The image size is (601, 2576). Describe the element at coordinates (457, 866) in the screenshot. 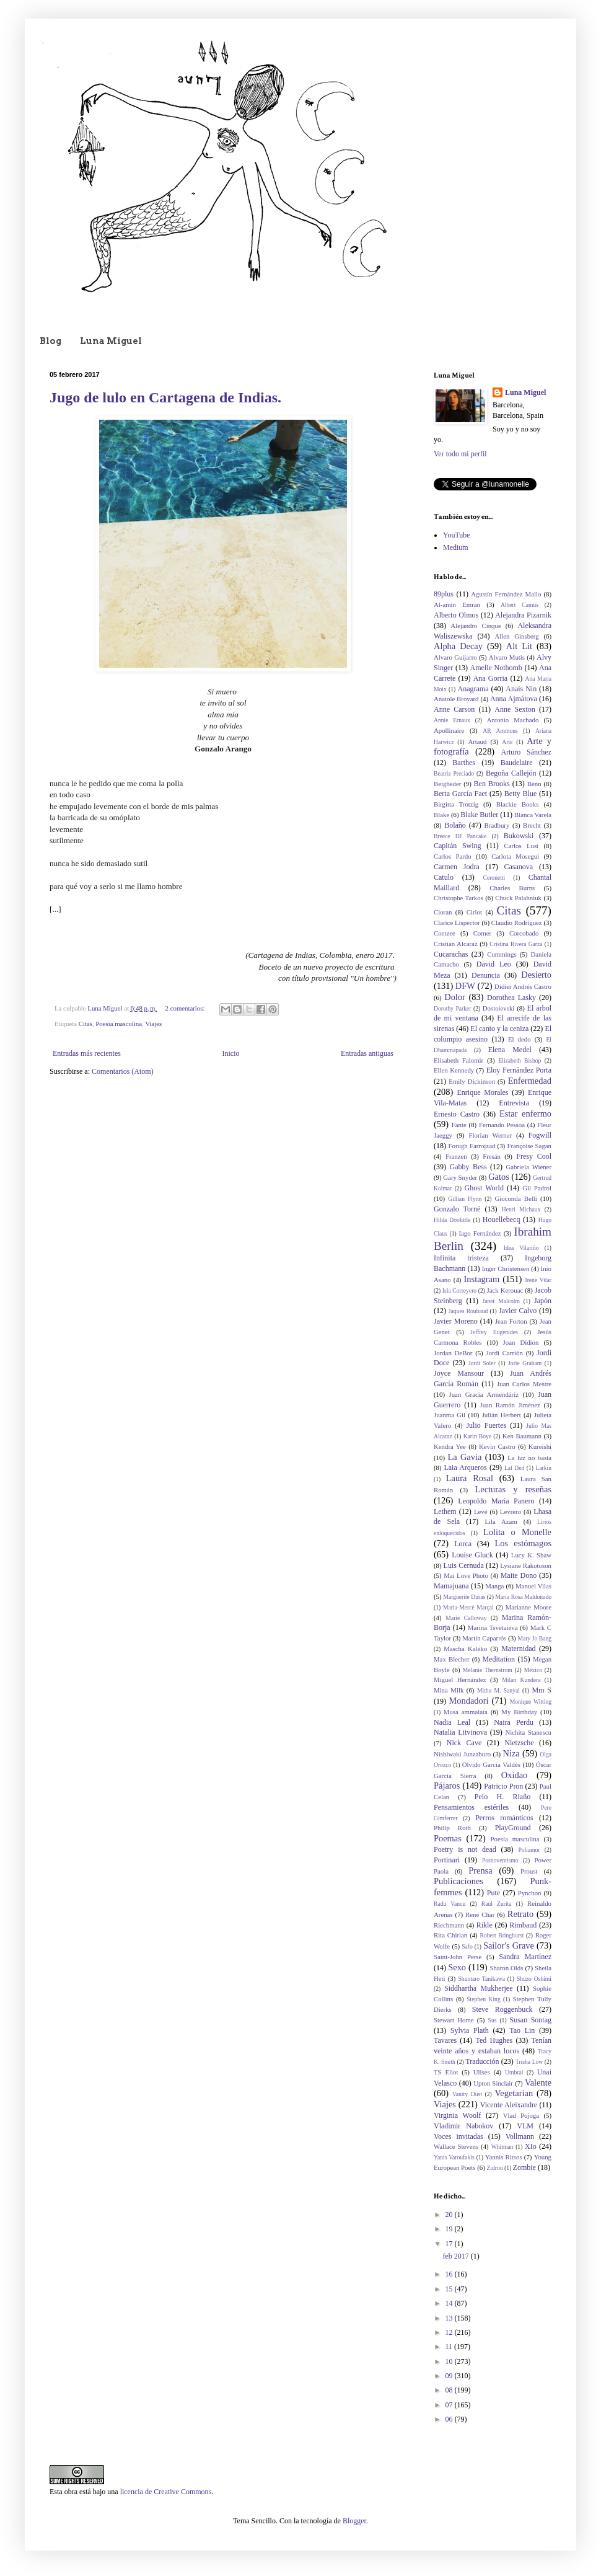

I see `Carmen Jodra` at that location.